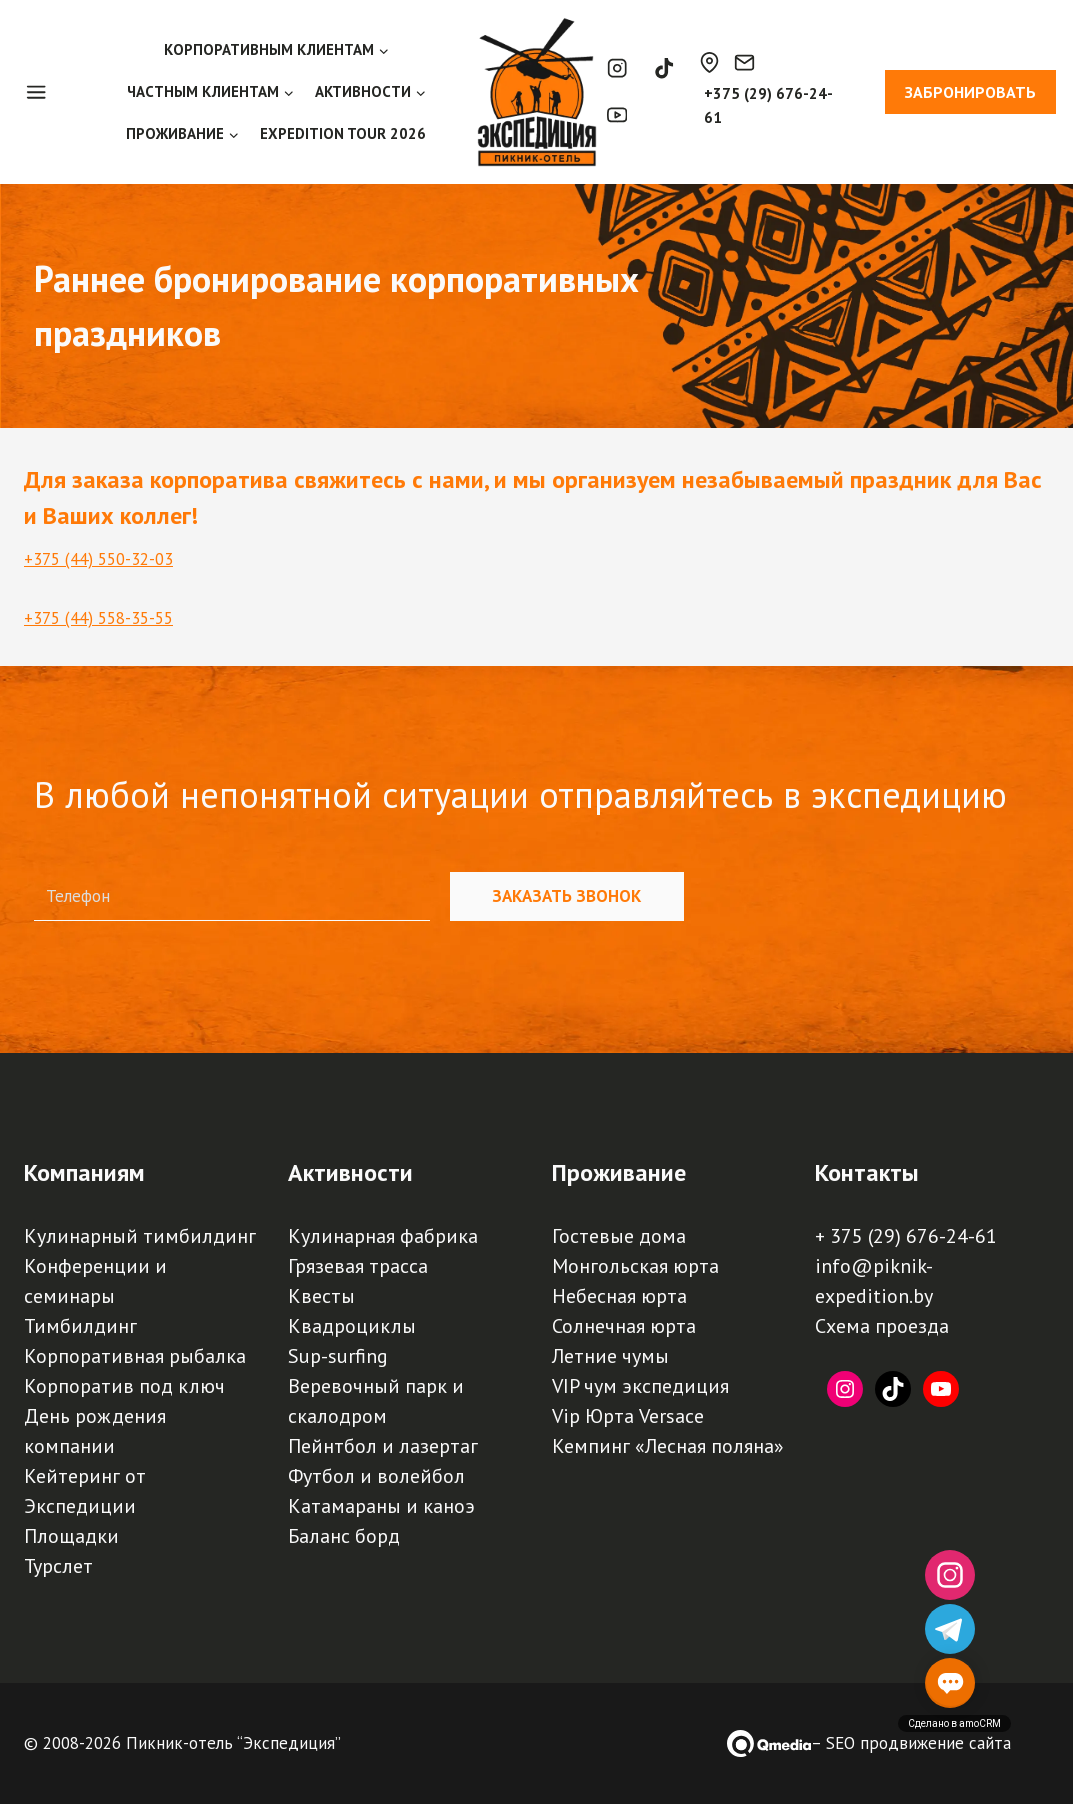  What do you see at coordinates (911, 1743) in the screenshot?
I see `– SEO продвижение сайта` at bounding box center [911, 1743].